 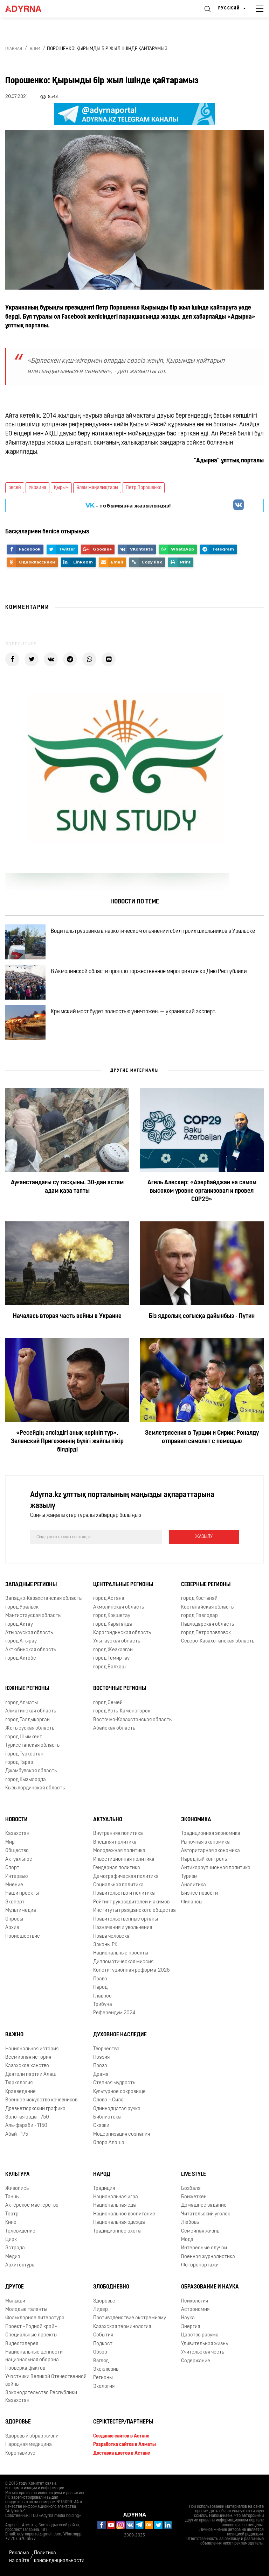 I want to click on Военная журналистика, so click(x=208, y=2256).